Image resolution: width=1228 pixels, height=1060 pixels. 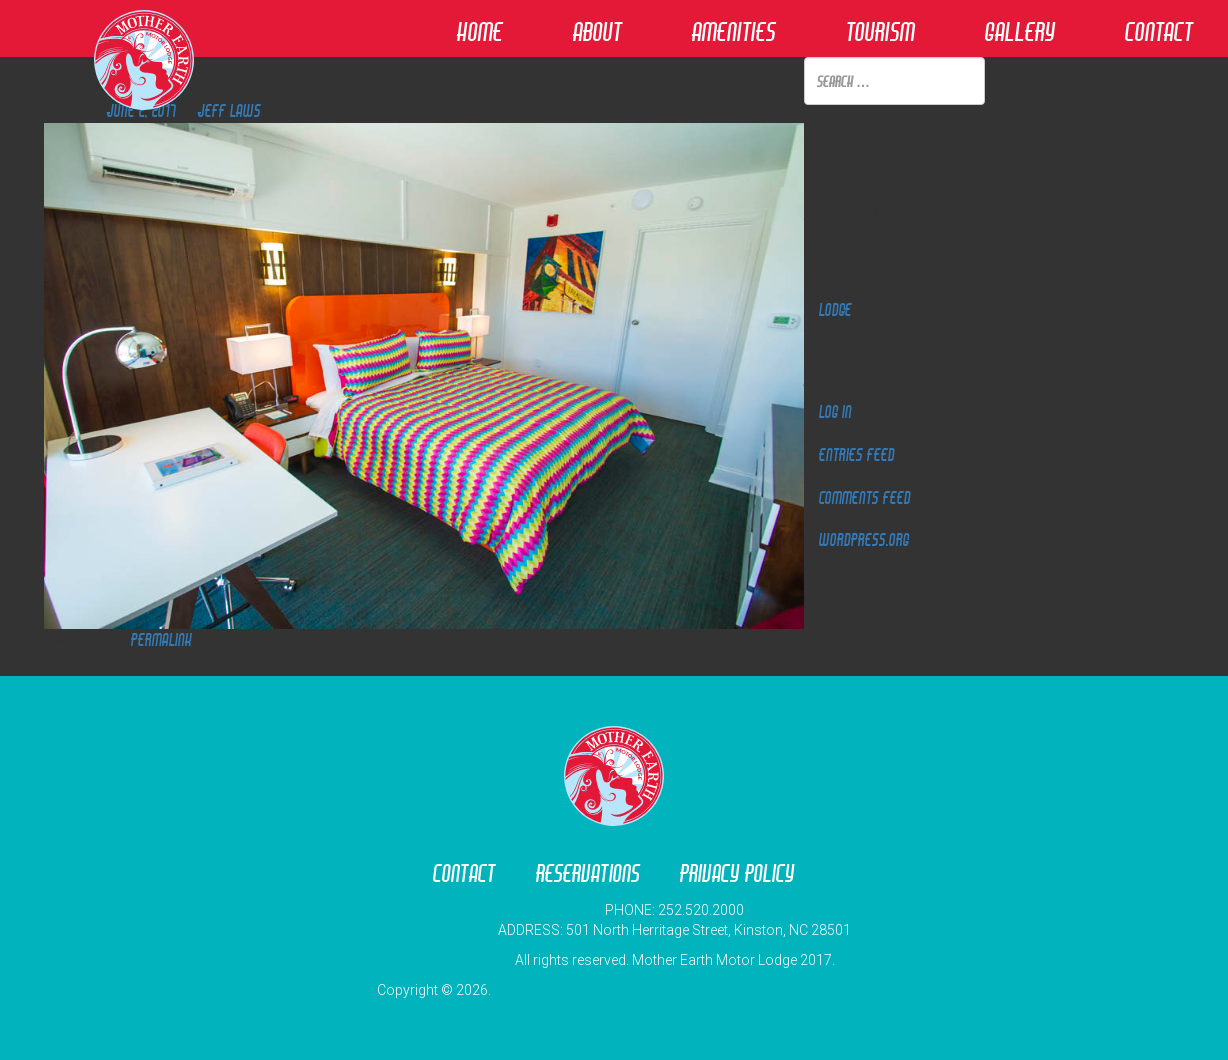 What do you see at coordinates (835, 309) in the screenshot?
I see `Lodge` at bounding box center [835, 309].